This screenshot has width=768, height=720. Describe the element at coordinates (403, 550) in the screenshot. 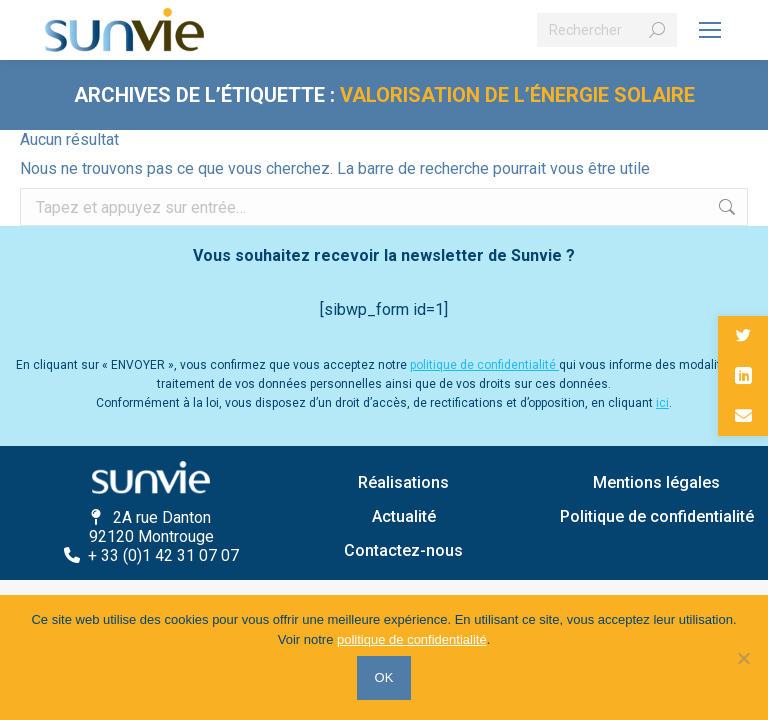

I see `Contactez-nous` at that location.